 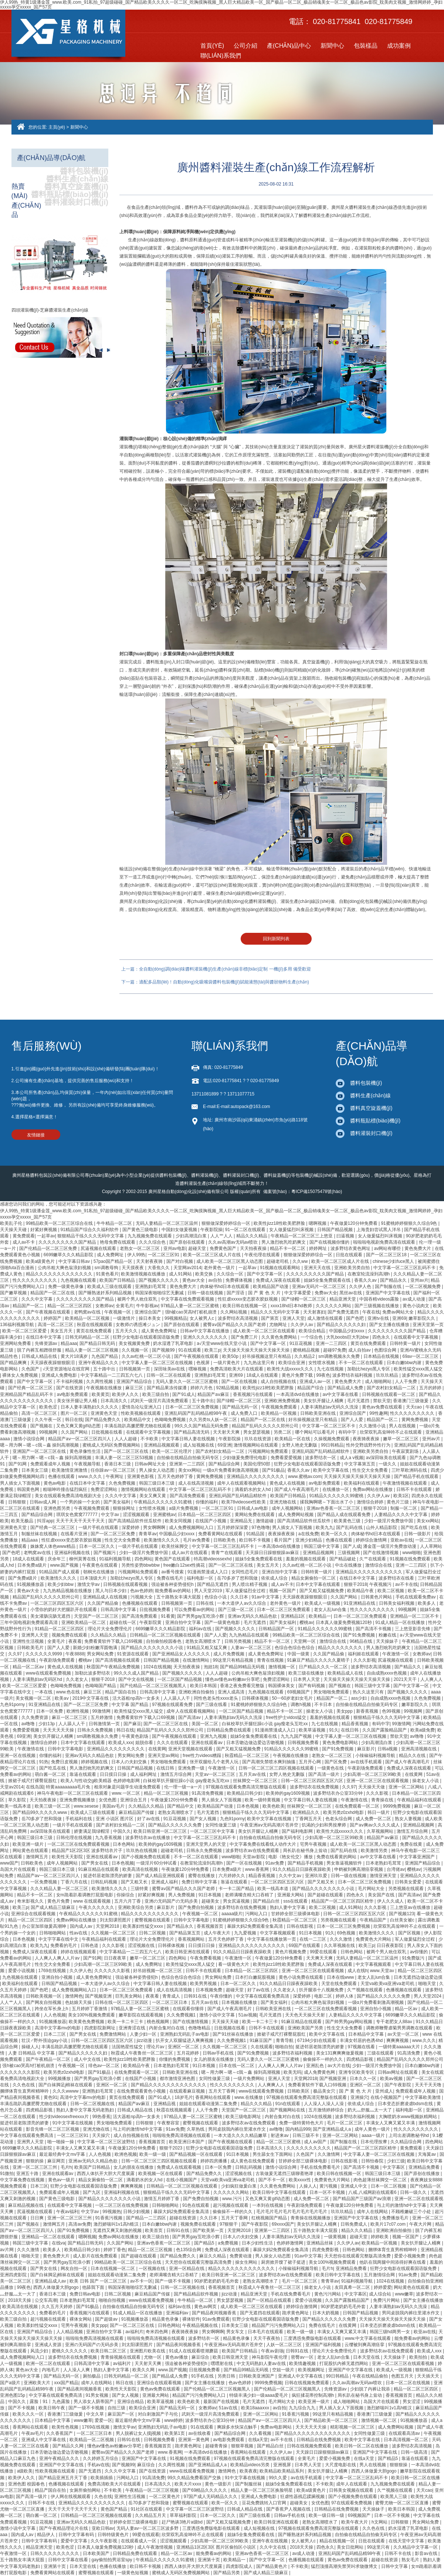 I want to click on 青青在线视频, so click(x=271, y=1660).